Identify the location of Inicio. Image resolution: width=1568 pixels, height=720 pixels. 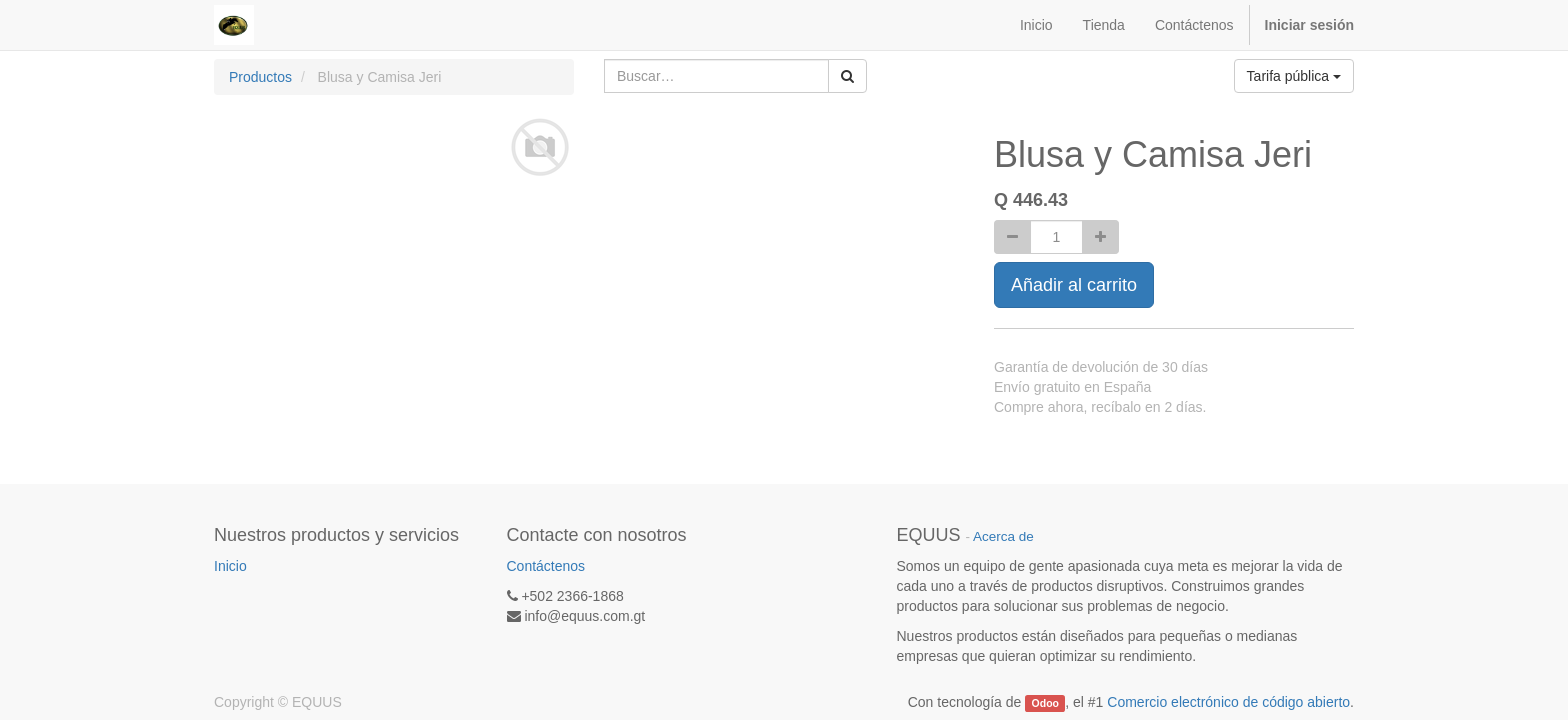
(230, 566).